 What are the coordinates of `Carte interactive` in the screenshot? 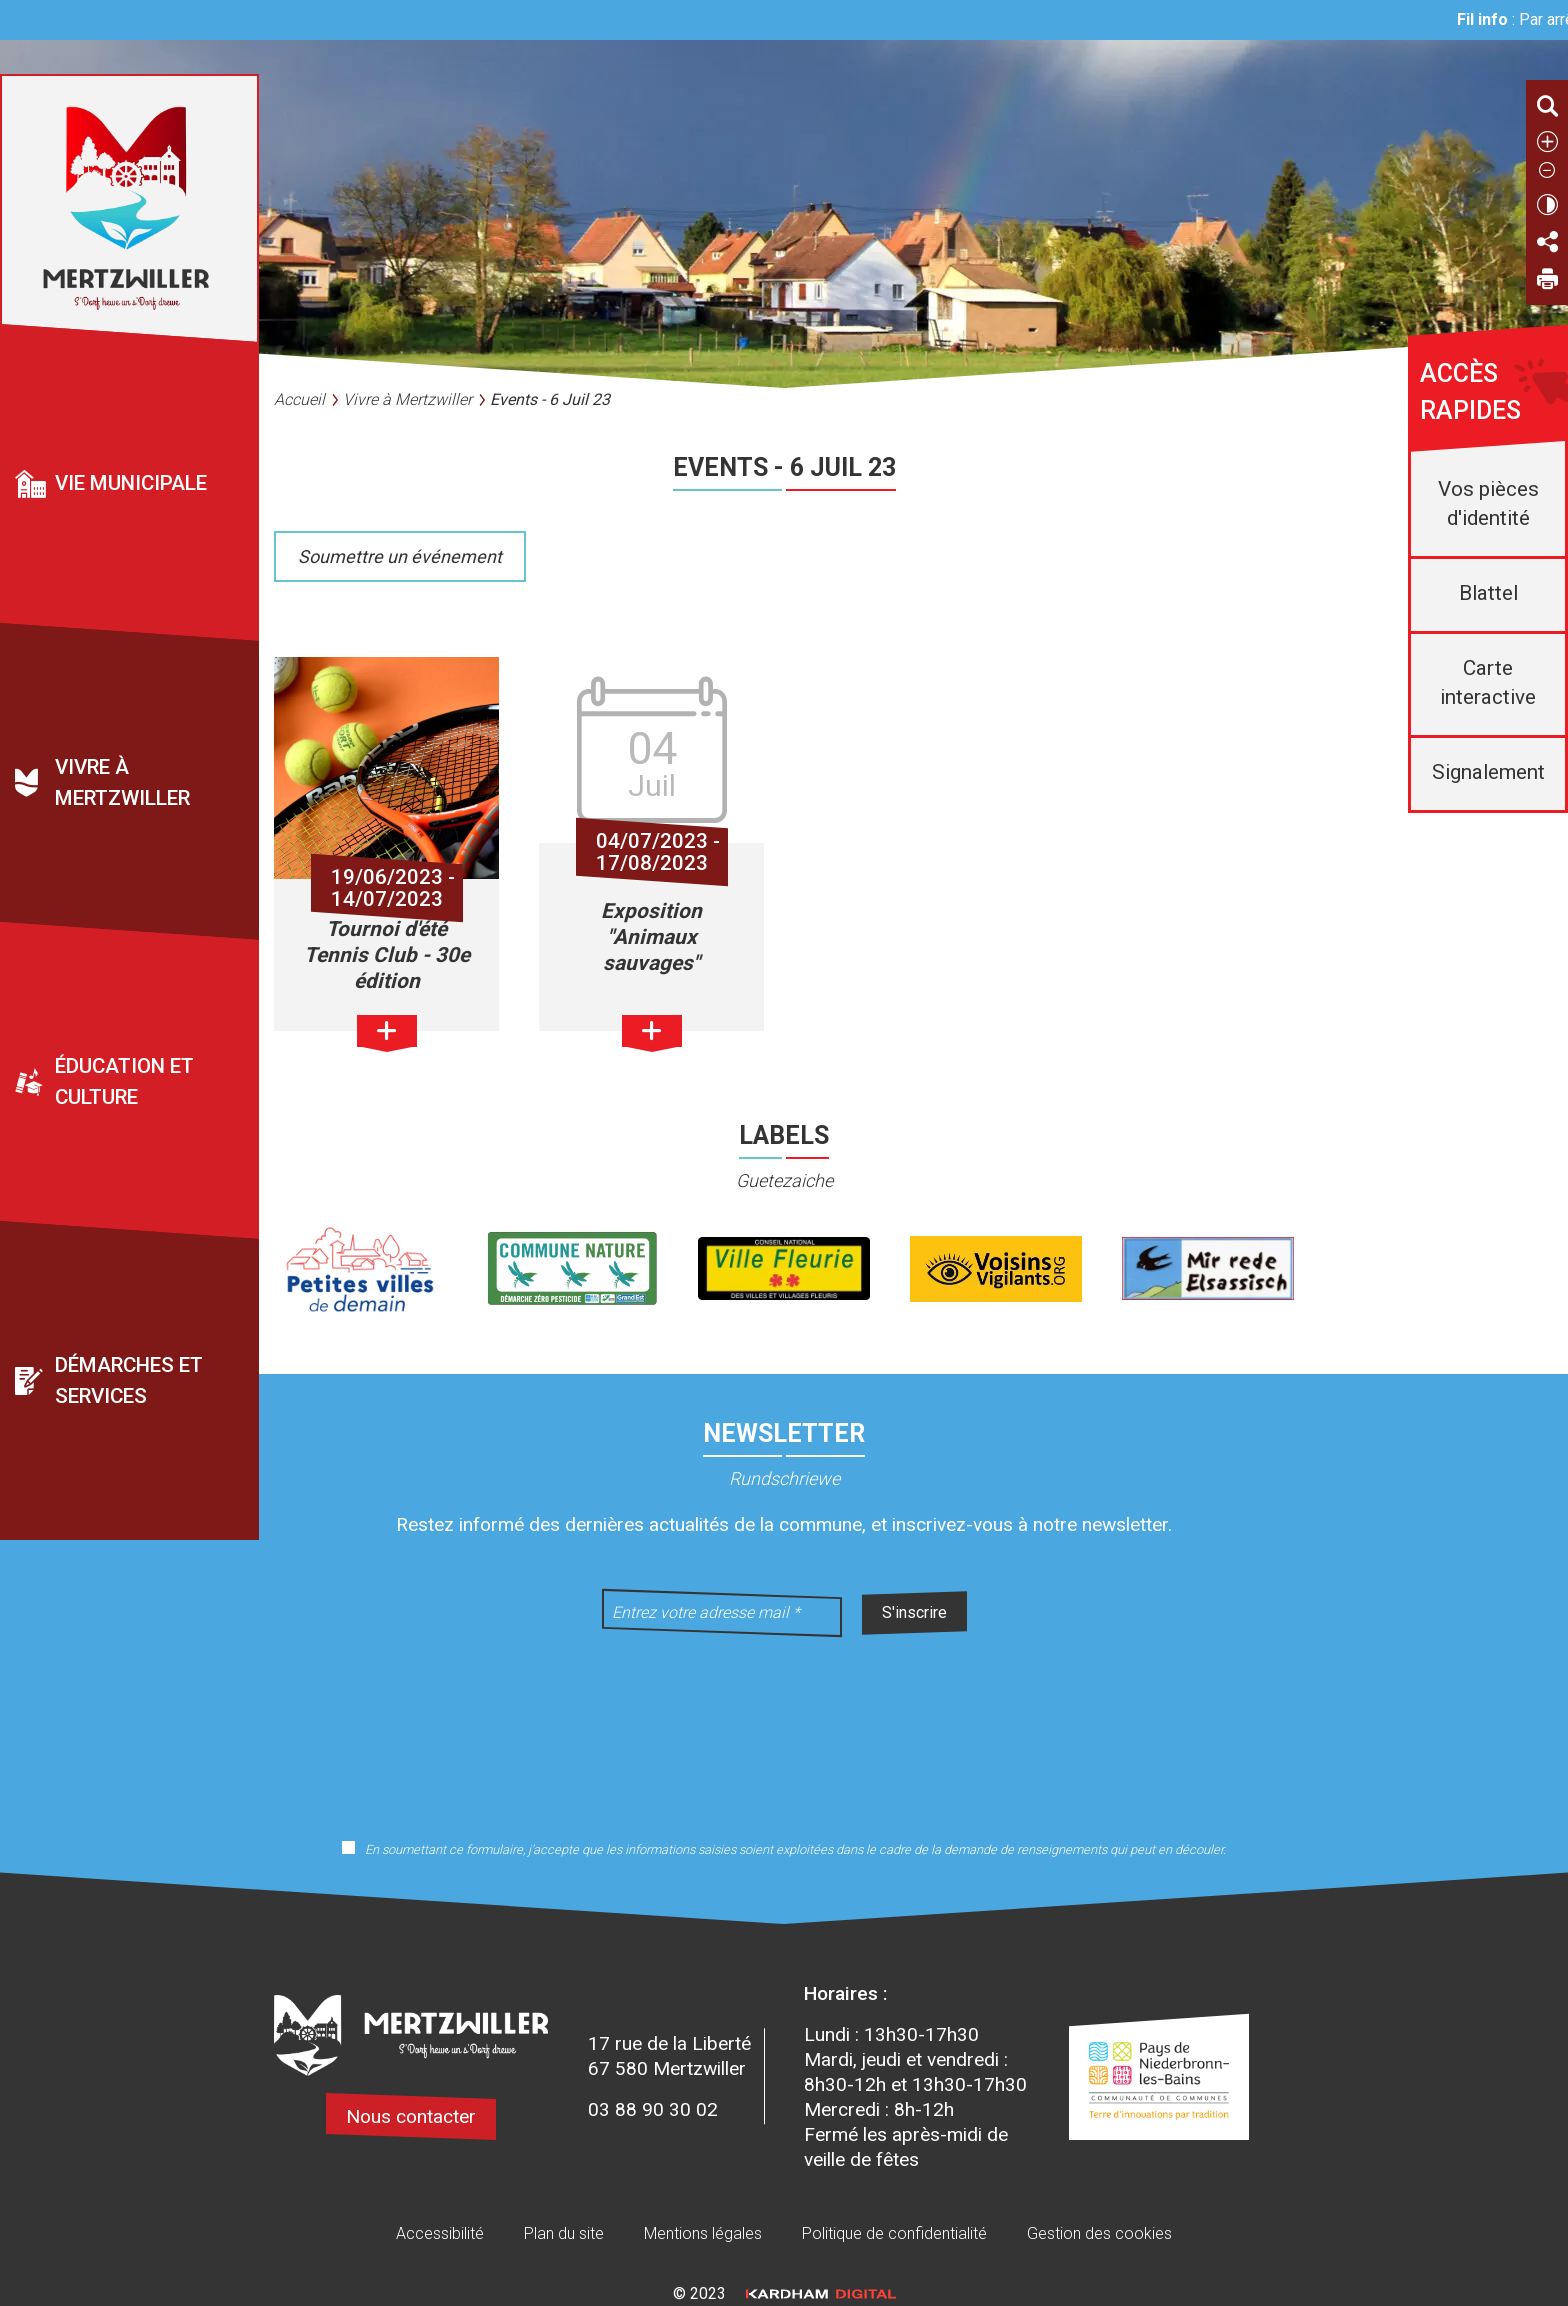 It's located at (1488, 682).